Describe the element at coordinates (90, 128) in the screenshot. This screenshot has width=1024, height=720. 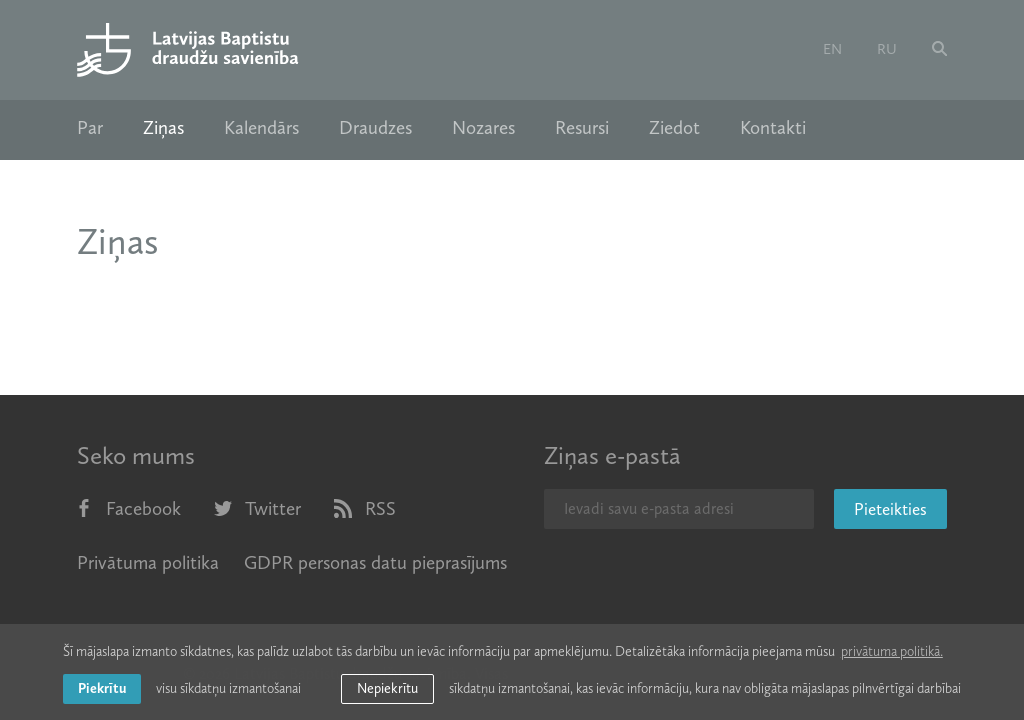
I see `Par` at that location.